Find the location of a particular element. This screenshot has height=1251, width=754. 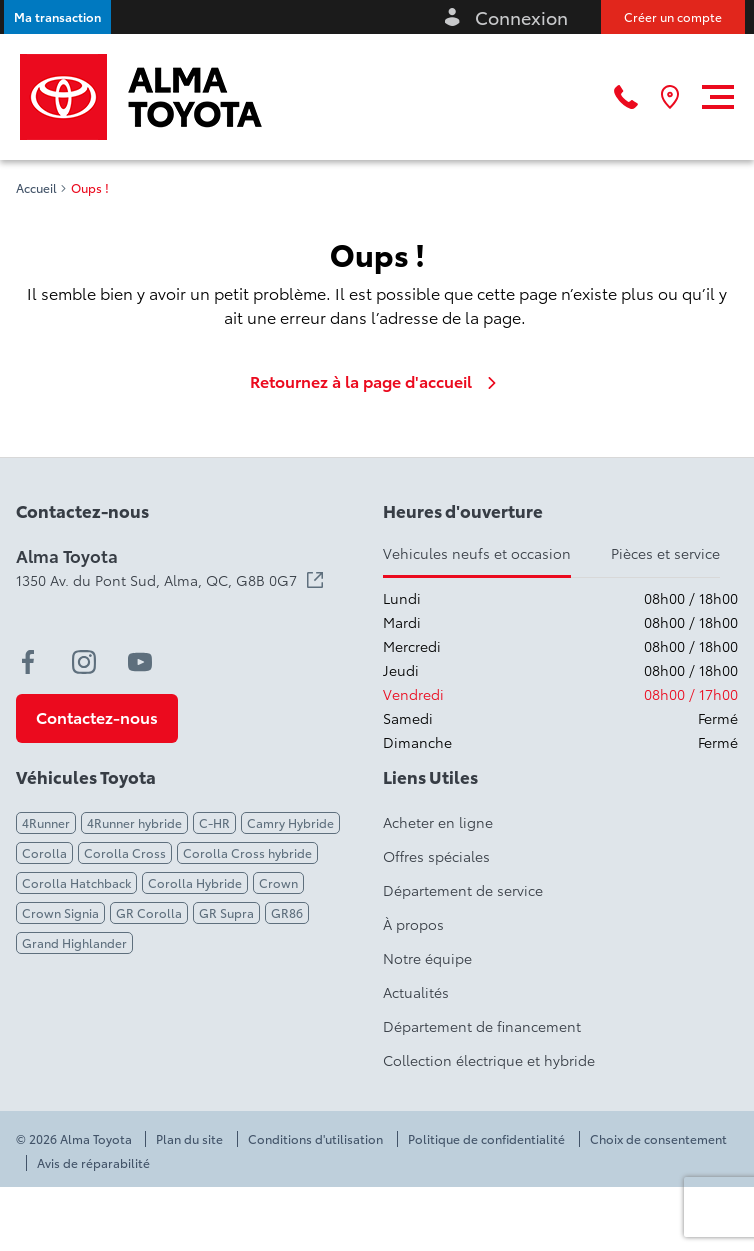

Crown Signia is located at coordinates (60, 912).